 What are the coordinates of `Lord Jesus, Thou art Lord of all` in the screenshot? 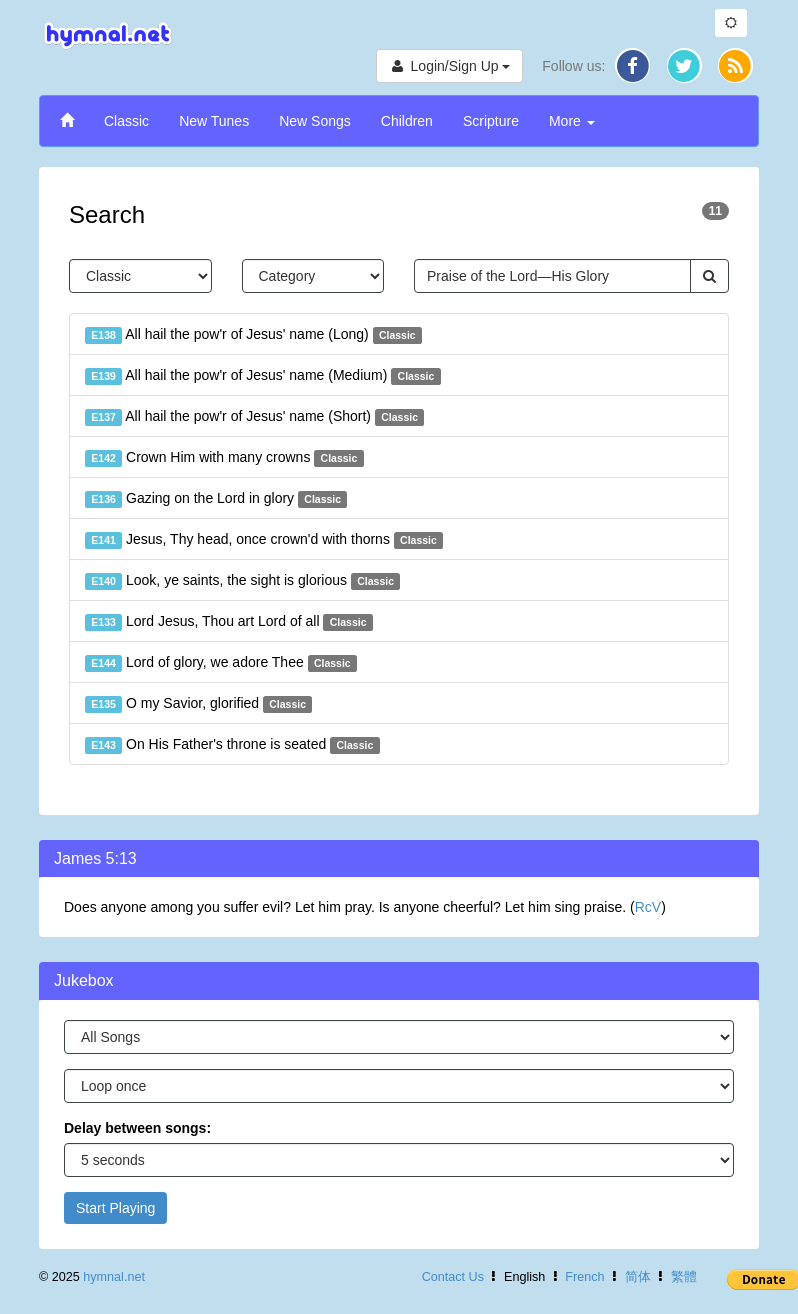 It's located at (229, 622).